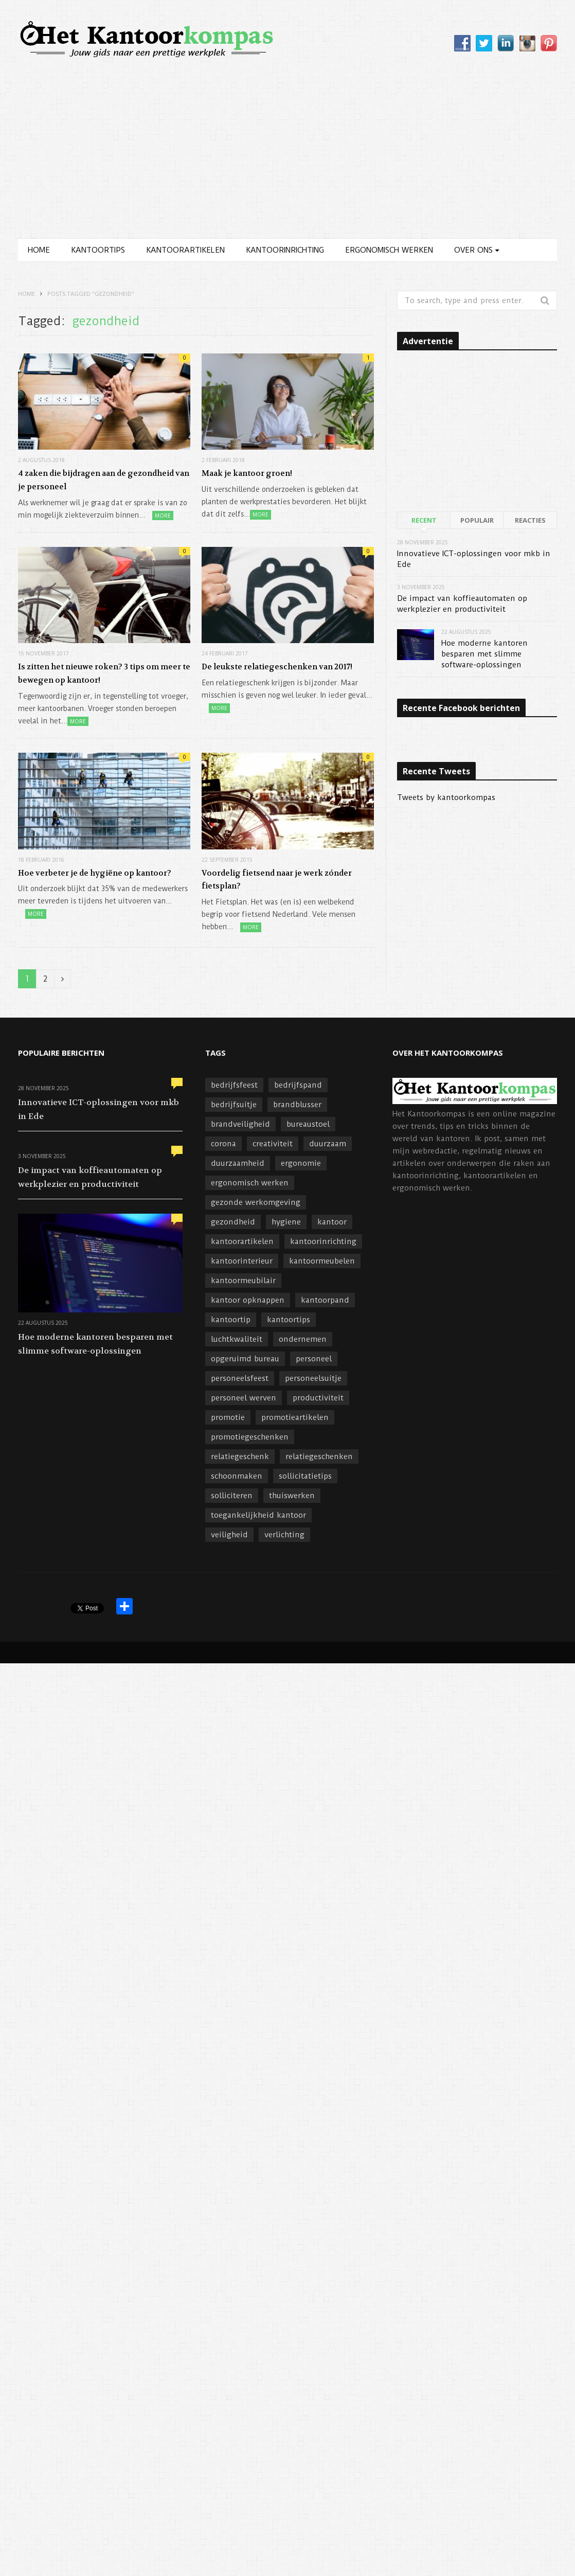  Describe the element at coordinates (242, 1261) in the screenshot. I see `kantoorinterieur [kantoorinterieur (8 items)]` at that location.